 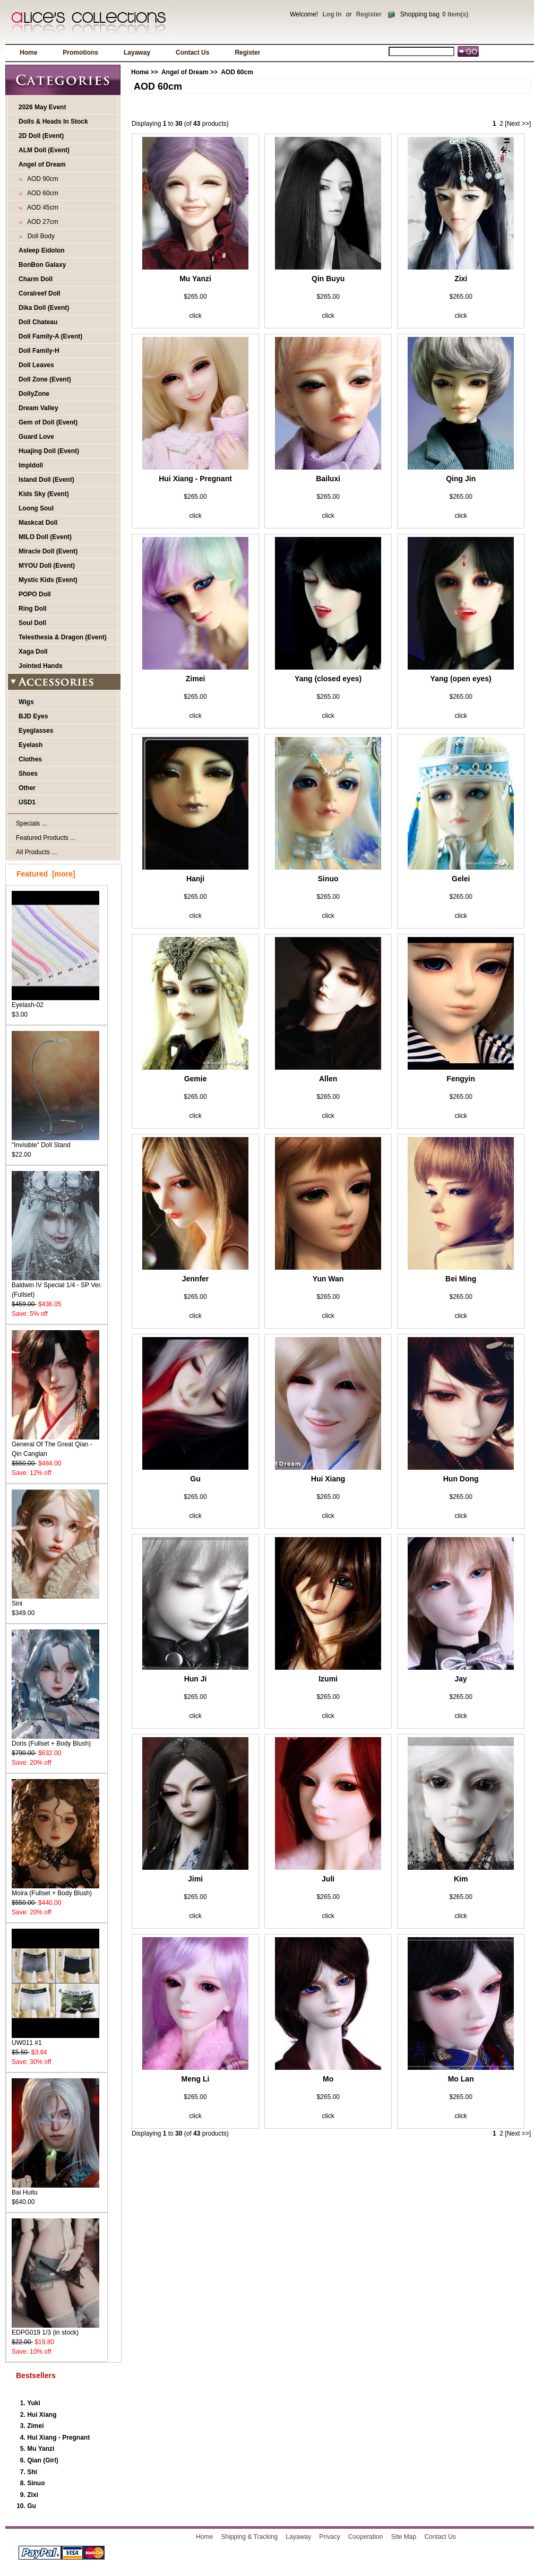 I want to click on Eyeglasses, so click(x=36, y=730).